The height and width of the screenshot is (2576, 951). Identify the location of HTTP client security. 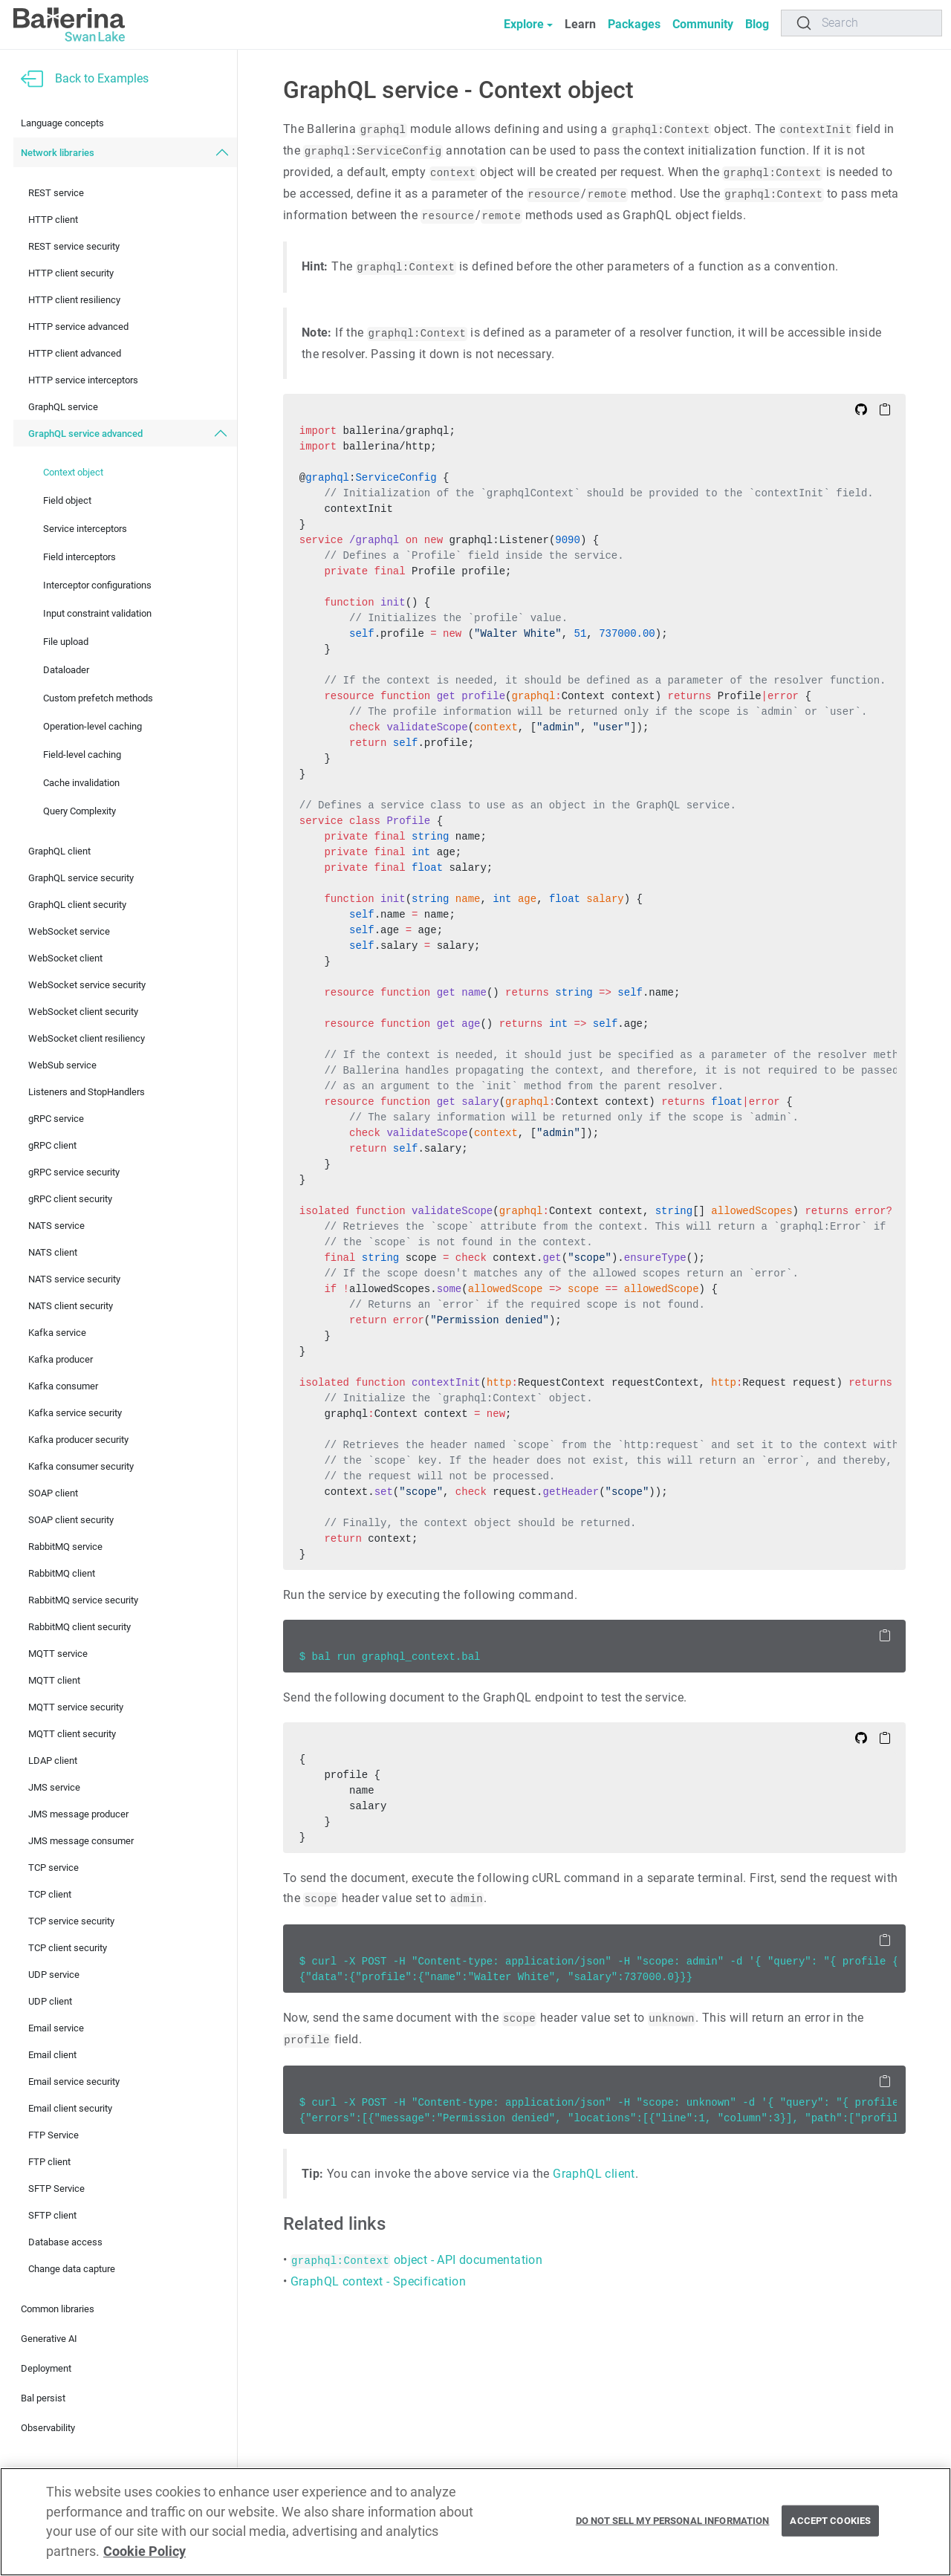
(71, 273).